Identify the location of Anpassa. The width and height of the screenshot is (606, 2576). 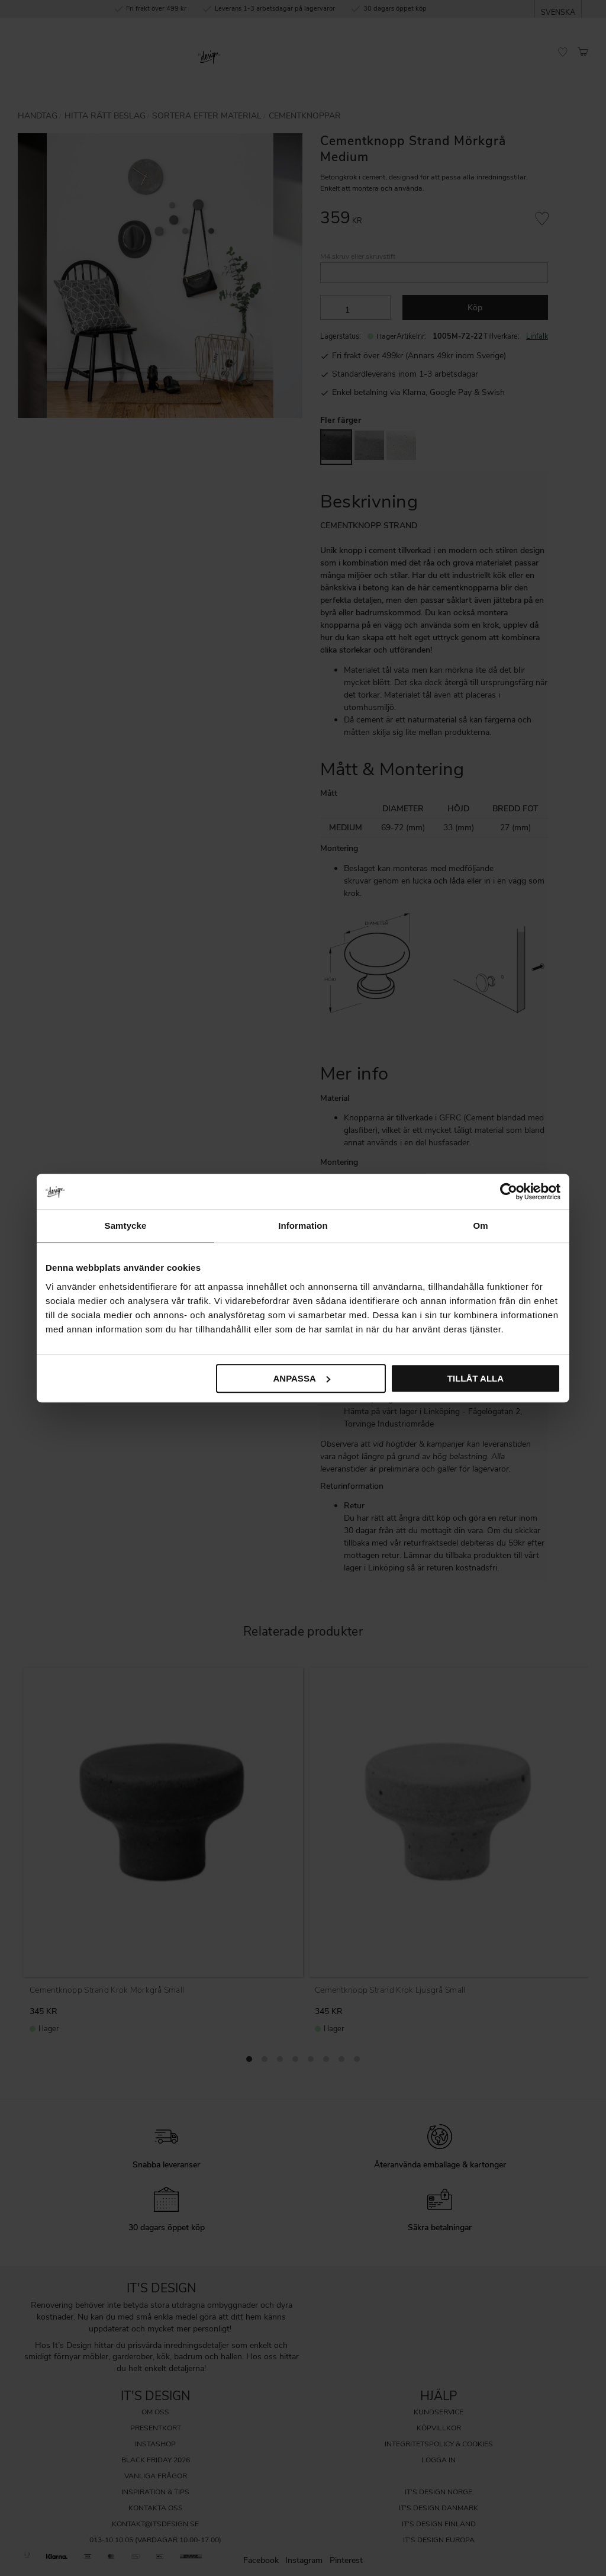
(301, 1378).